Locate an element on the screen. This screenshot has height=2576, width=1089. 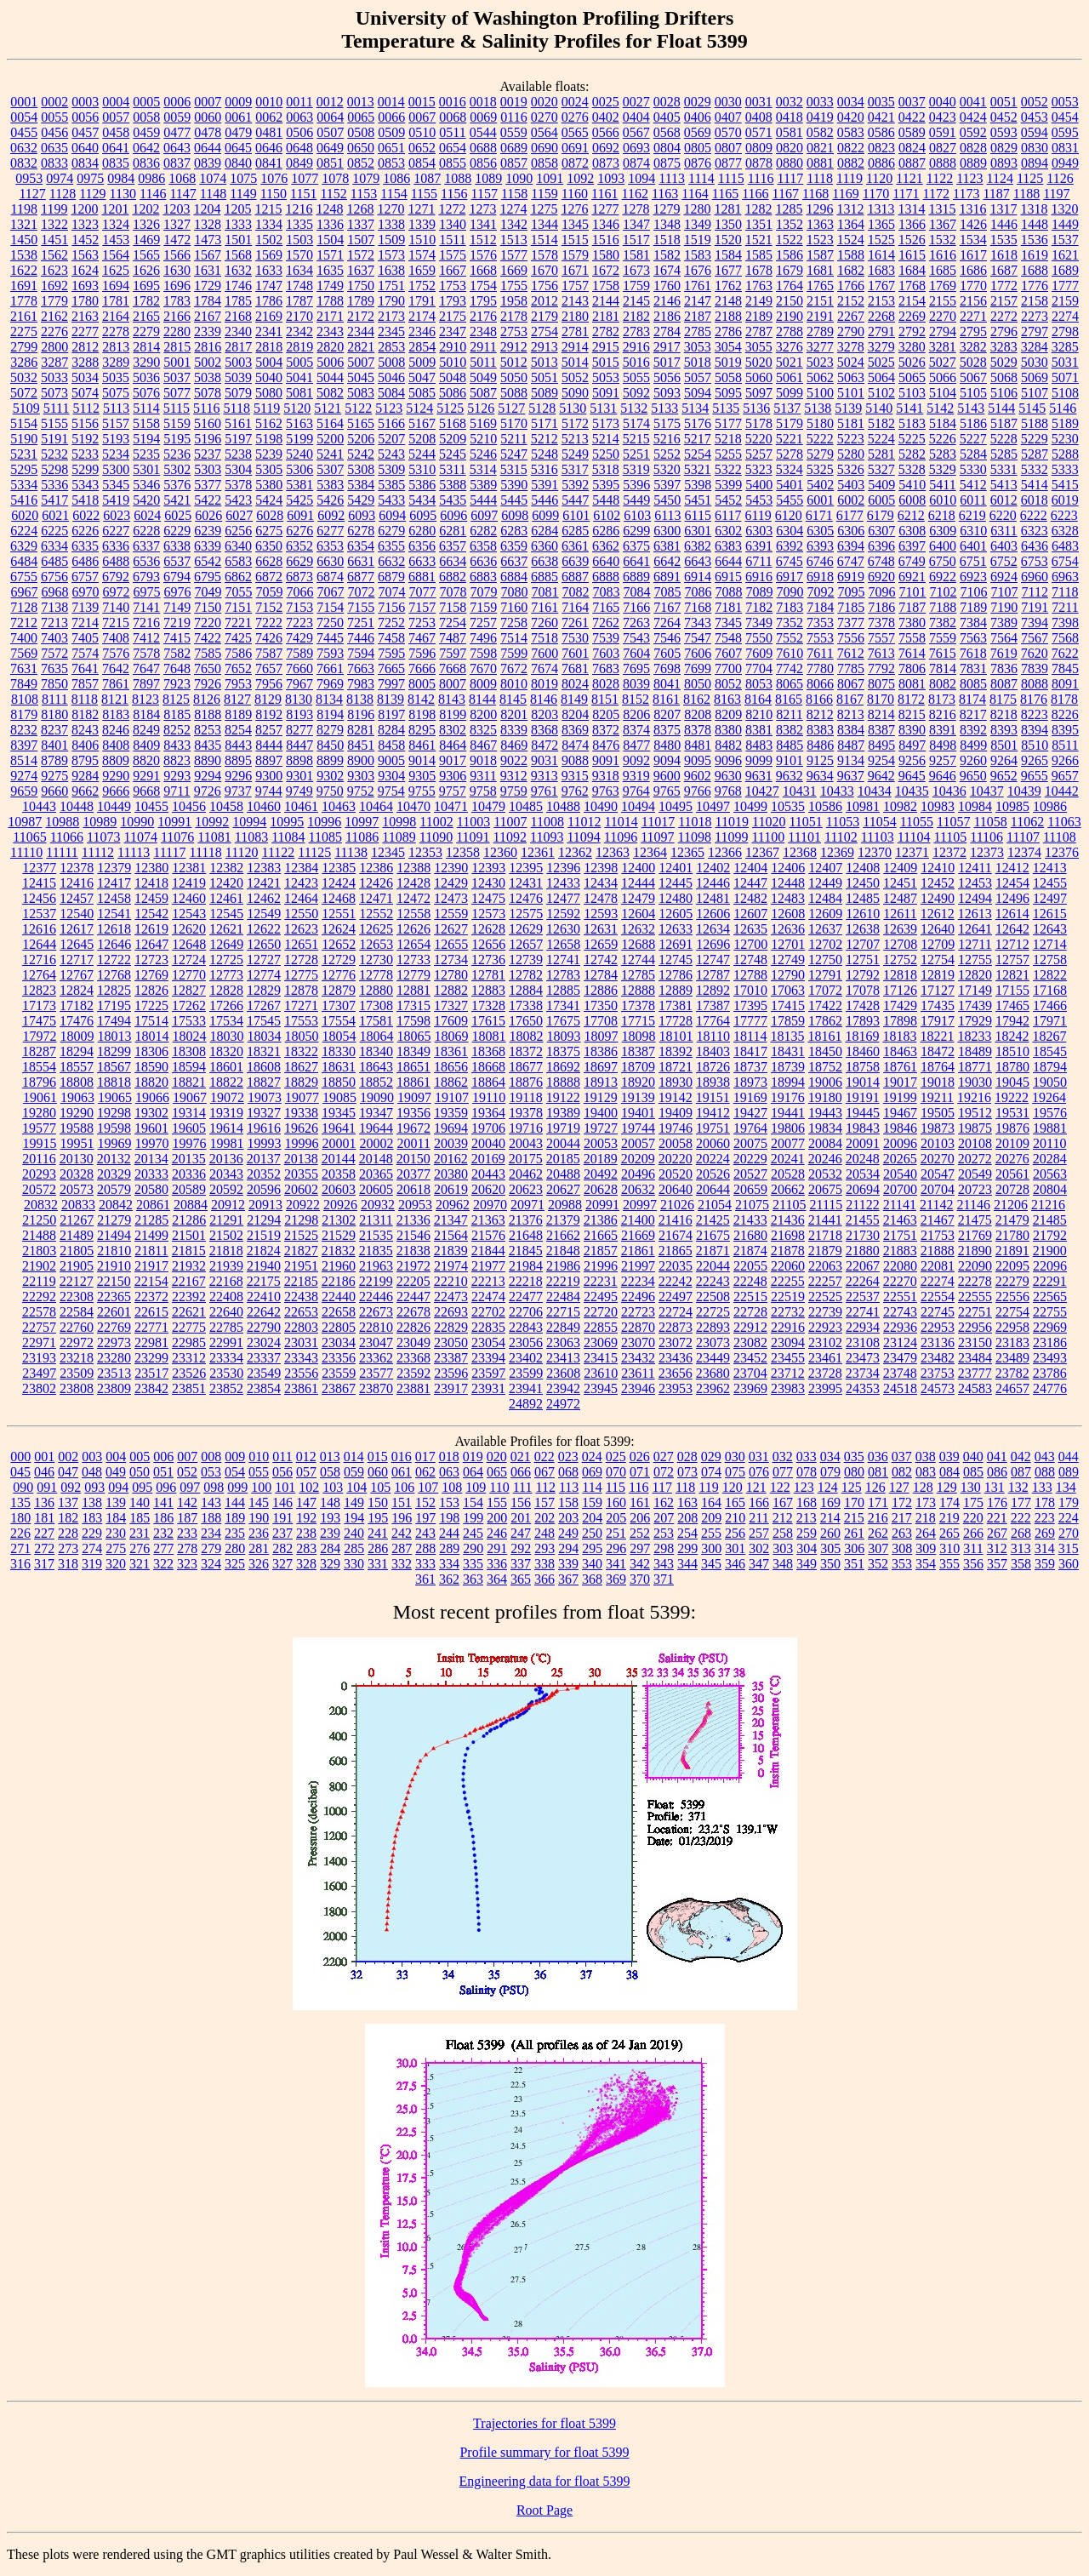
8443 is located at coordinates (238, 745).